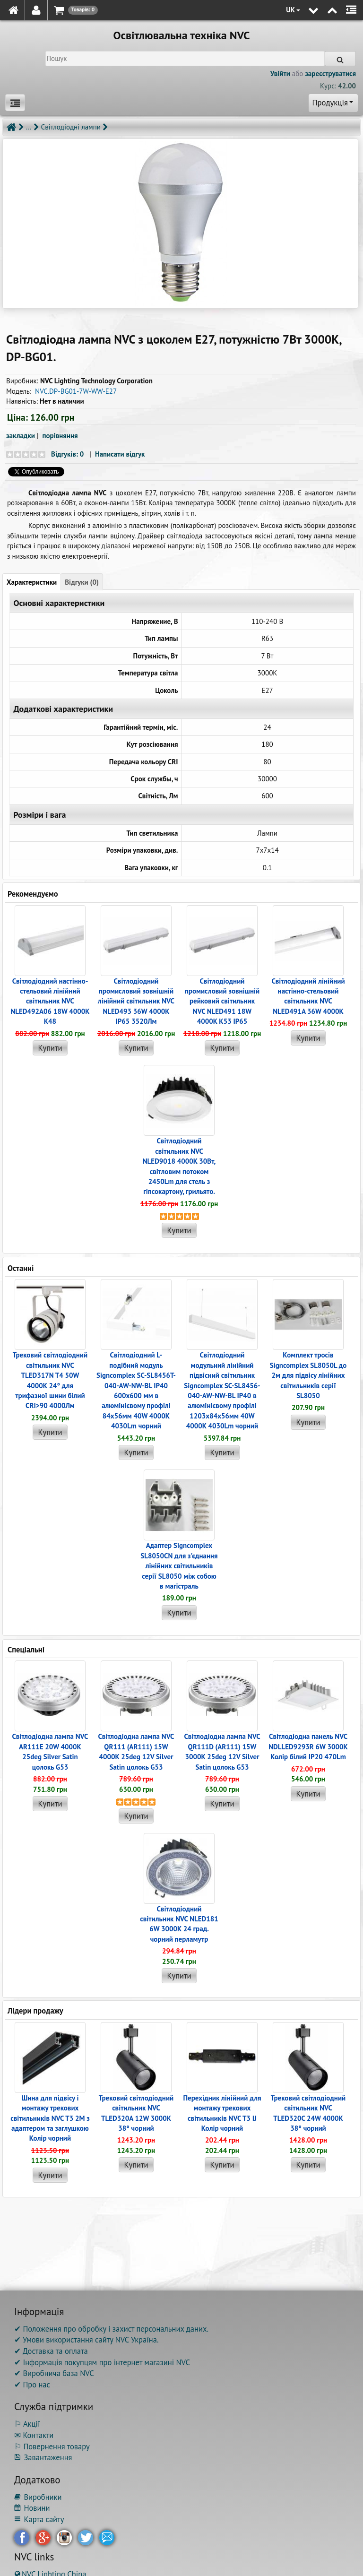 This screenshot has height=2576, width=363. Describe the element at coordinates (37, 2497) in the screenshot. I see `Виробники` at that location.